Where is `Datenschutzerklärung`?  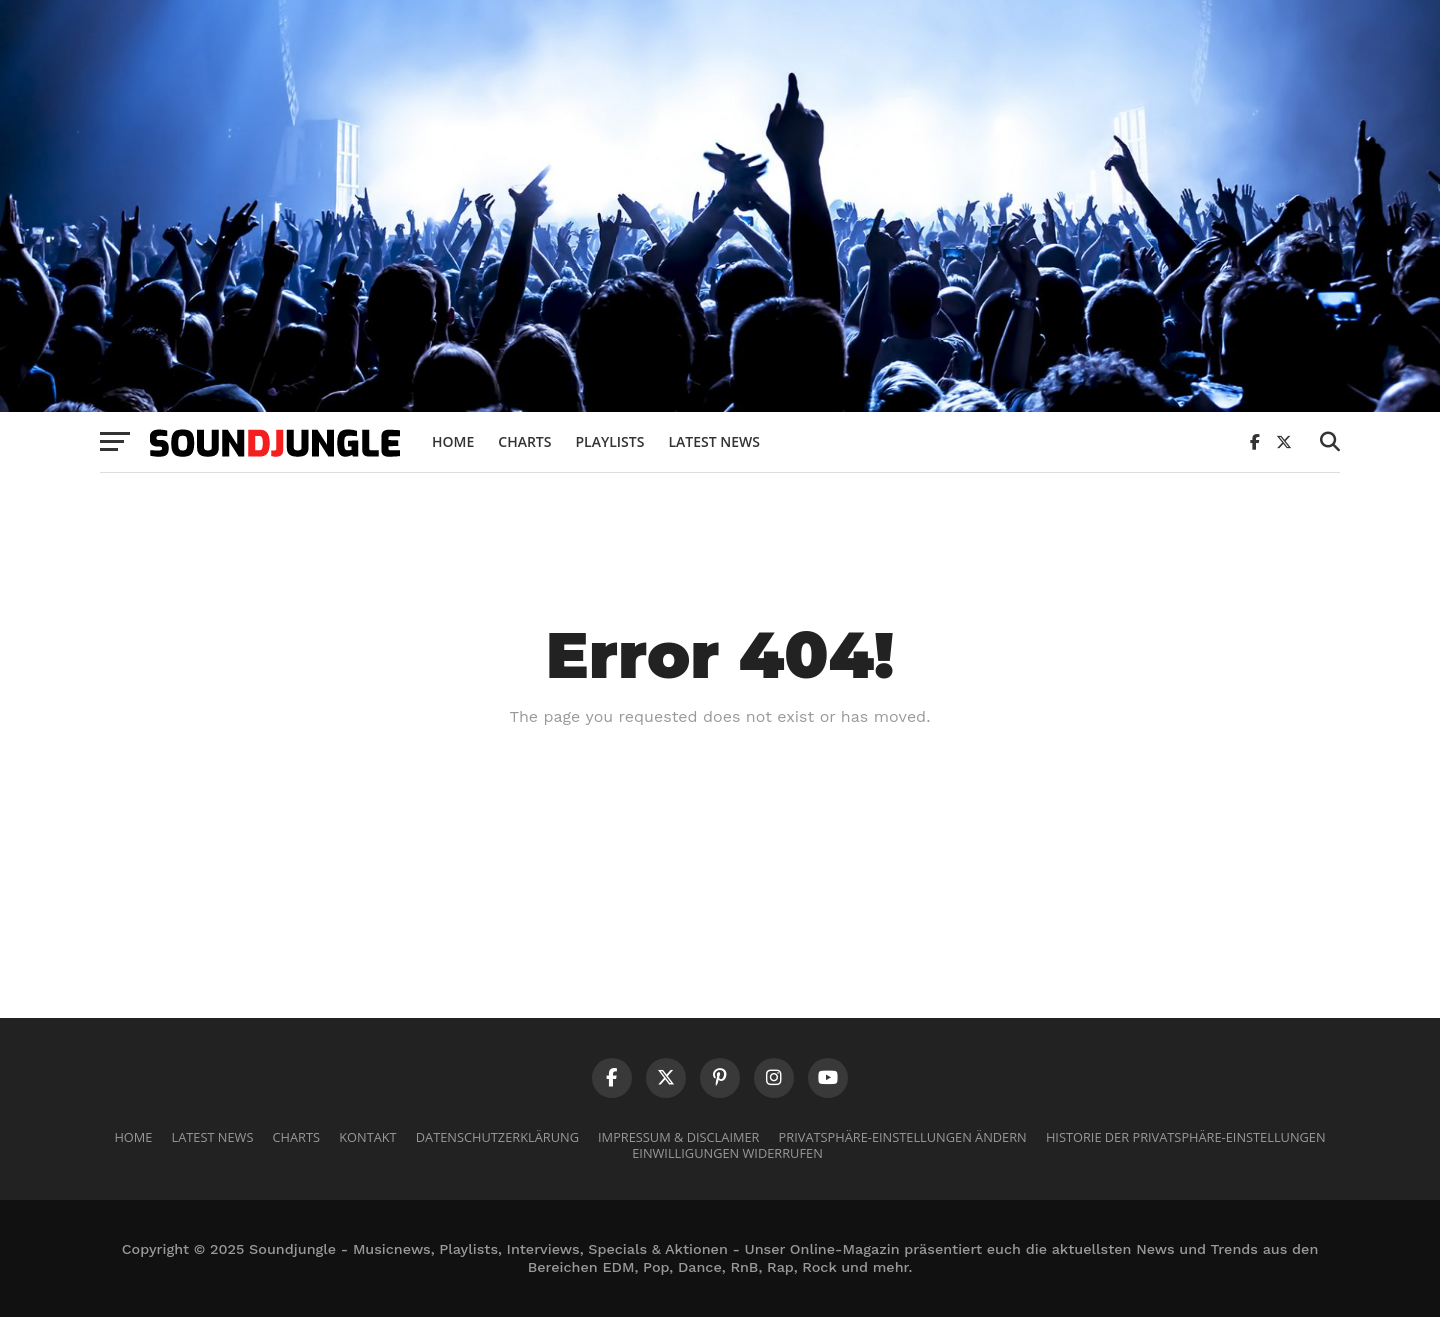
Datenschutzerklärung is located at coordinates (497, 1137).